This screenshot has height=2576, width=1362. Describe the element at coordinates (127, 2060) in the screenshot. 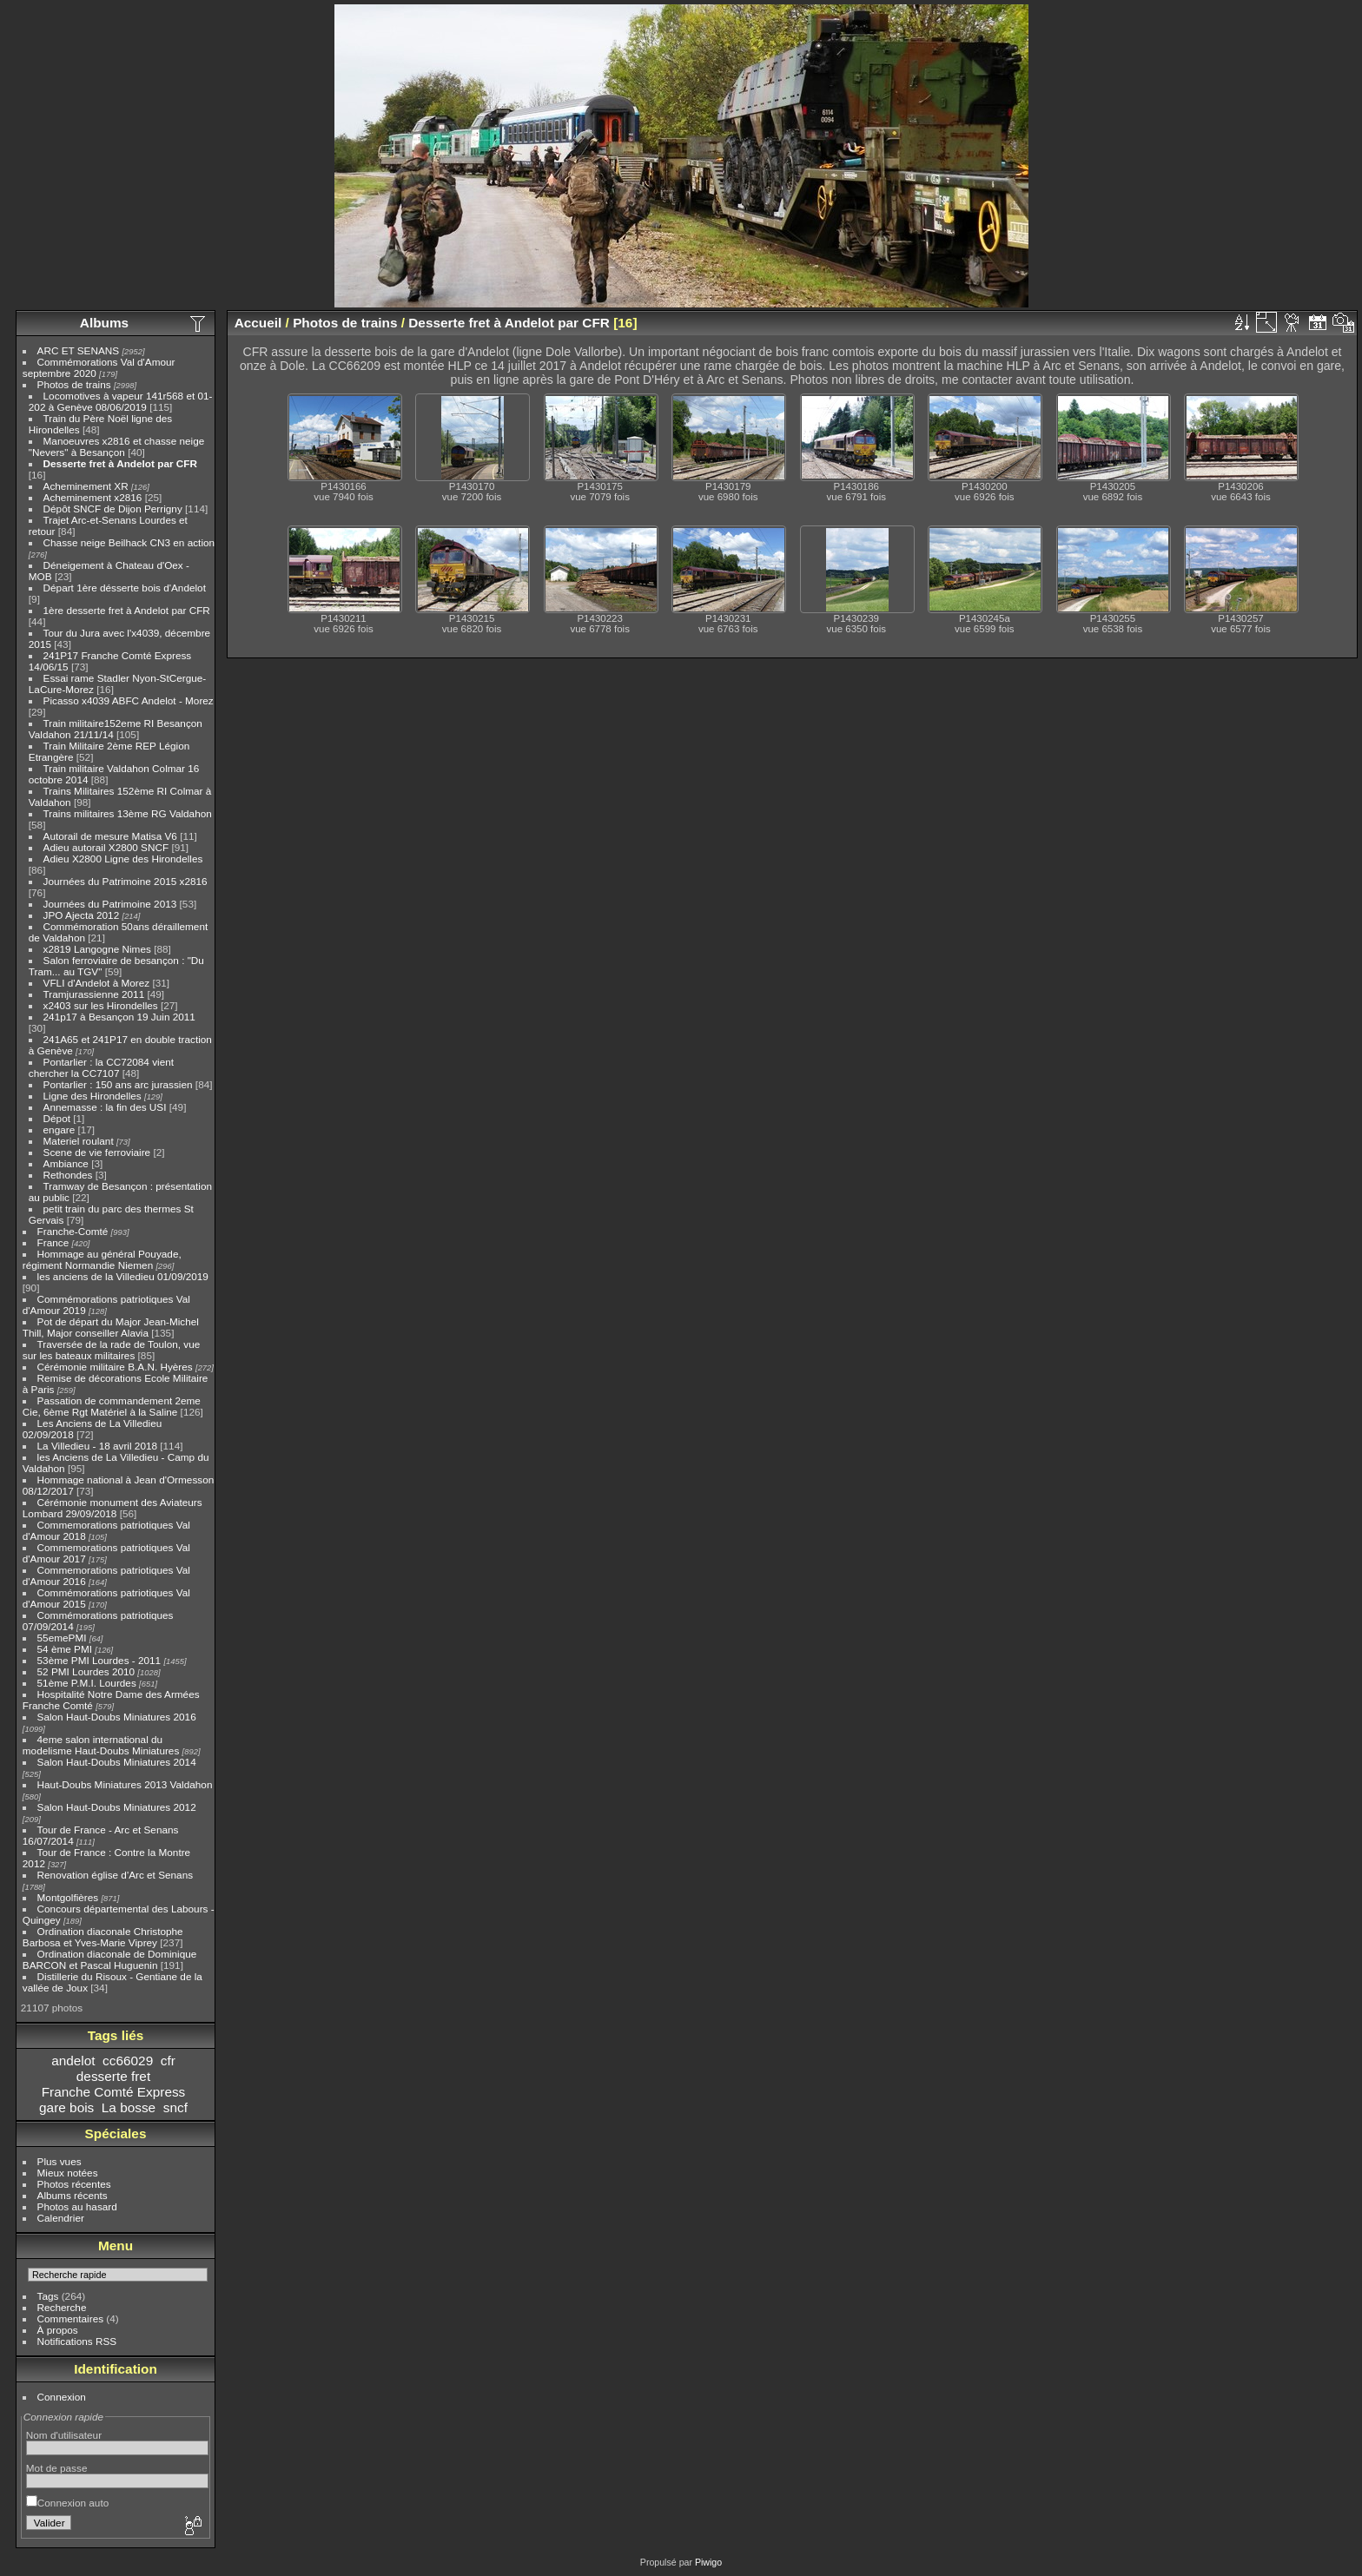

I see `cc66029` at that location.